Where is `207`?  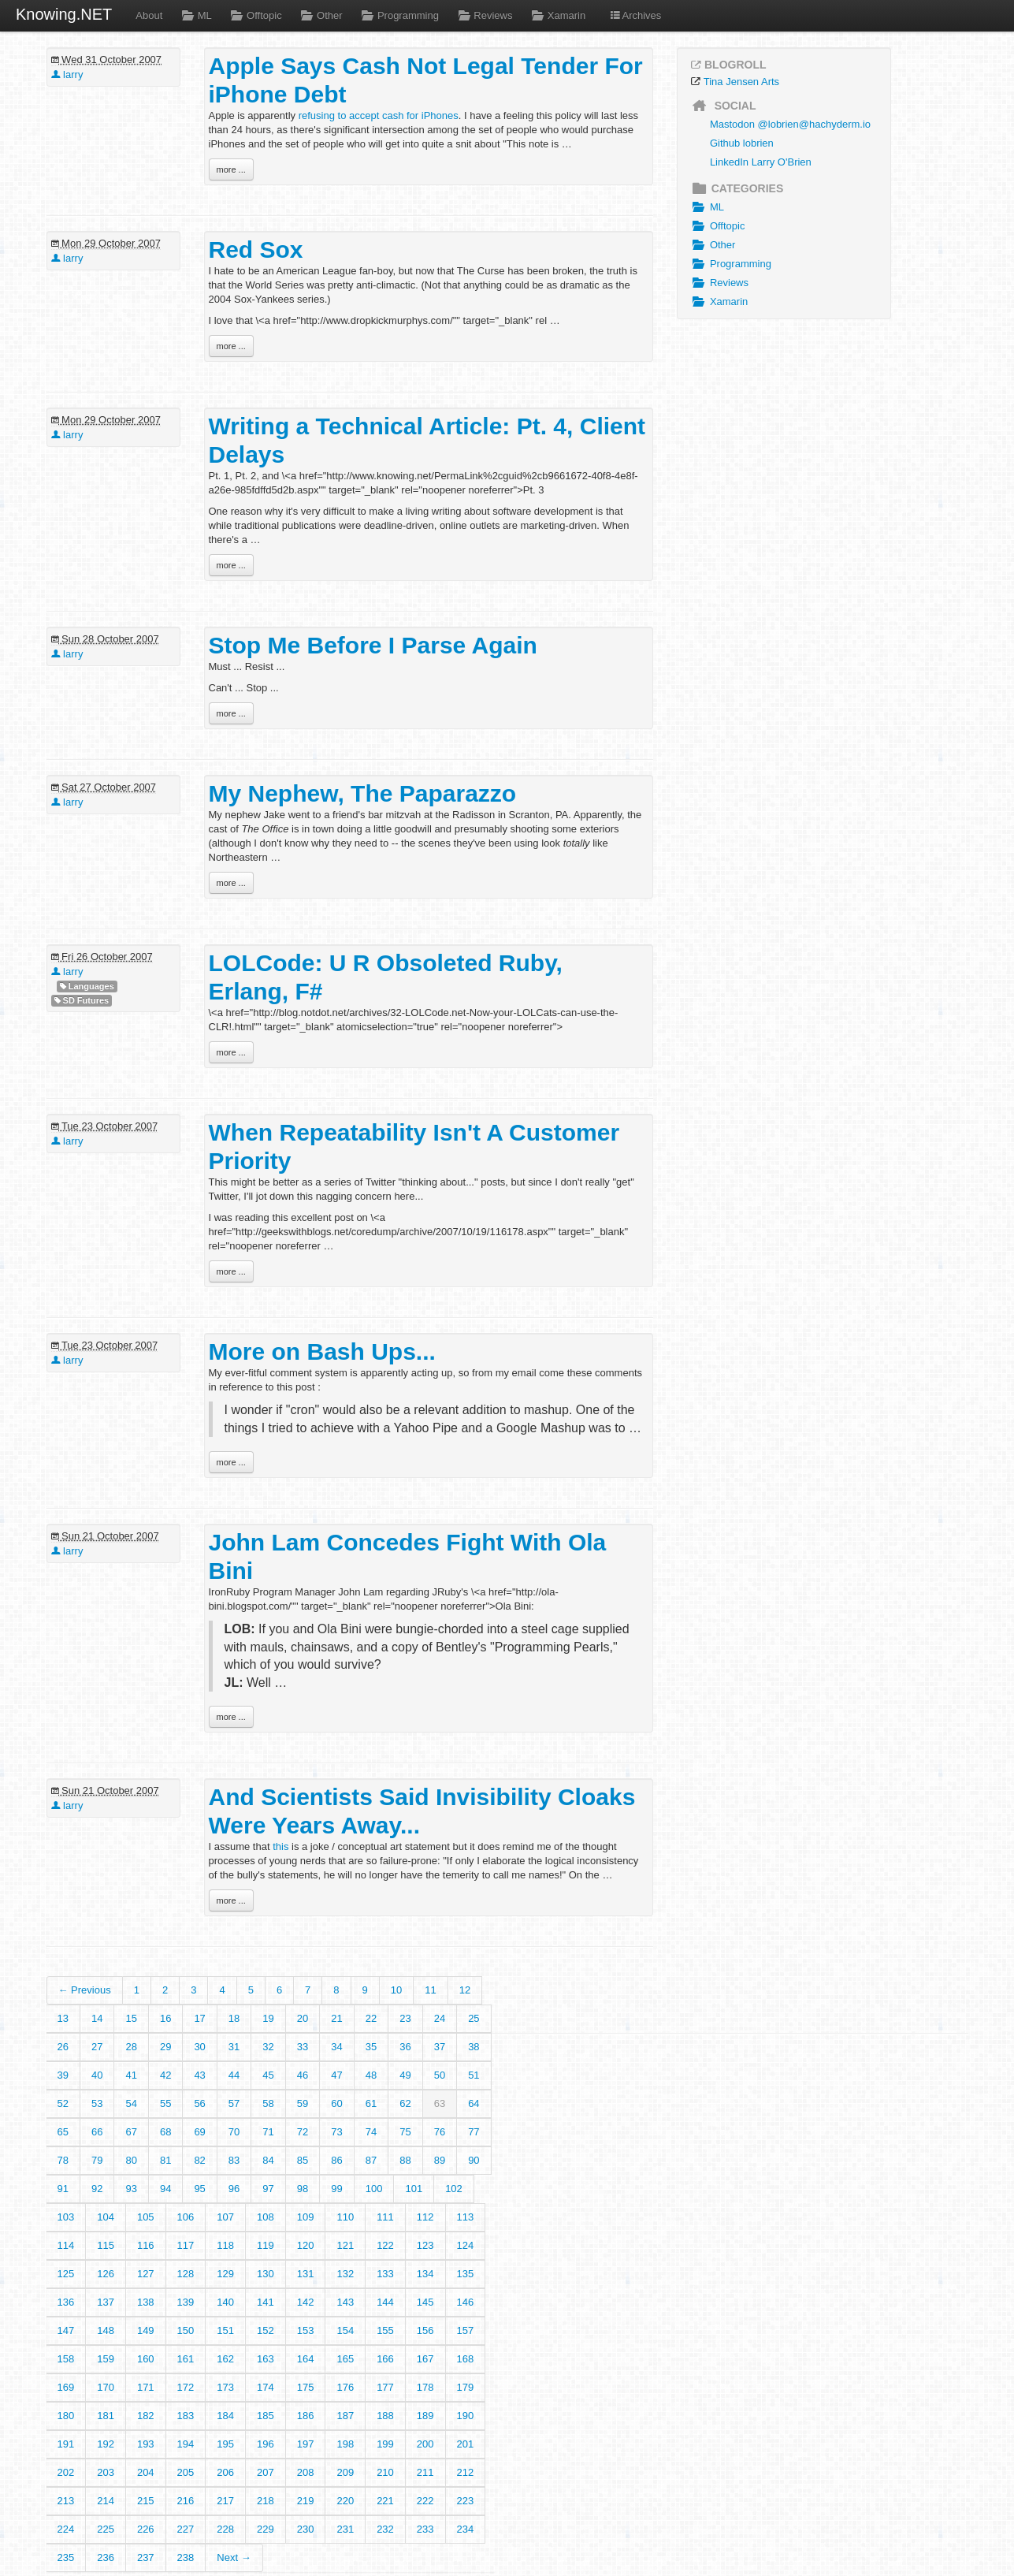
207 is located at coordinates (265, 2472).